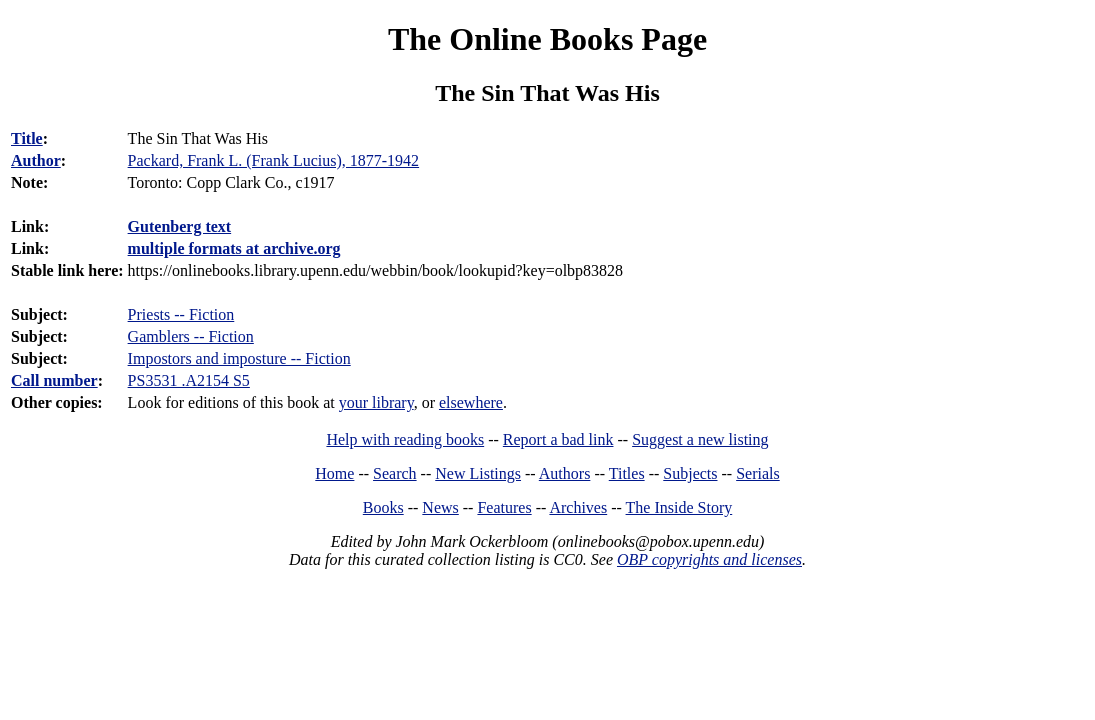 This screenshot has height=720, width=1095. I want to click on Suggest a new listing, so click(700, 439).